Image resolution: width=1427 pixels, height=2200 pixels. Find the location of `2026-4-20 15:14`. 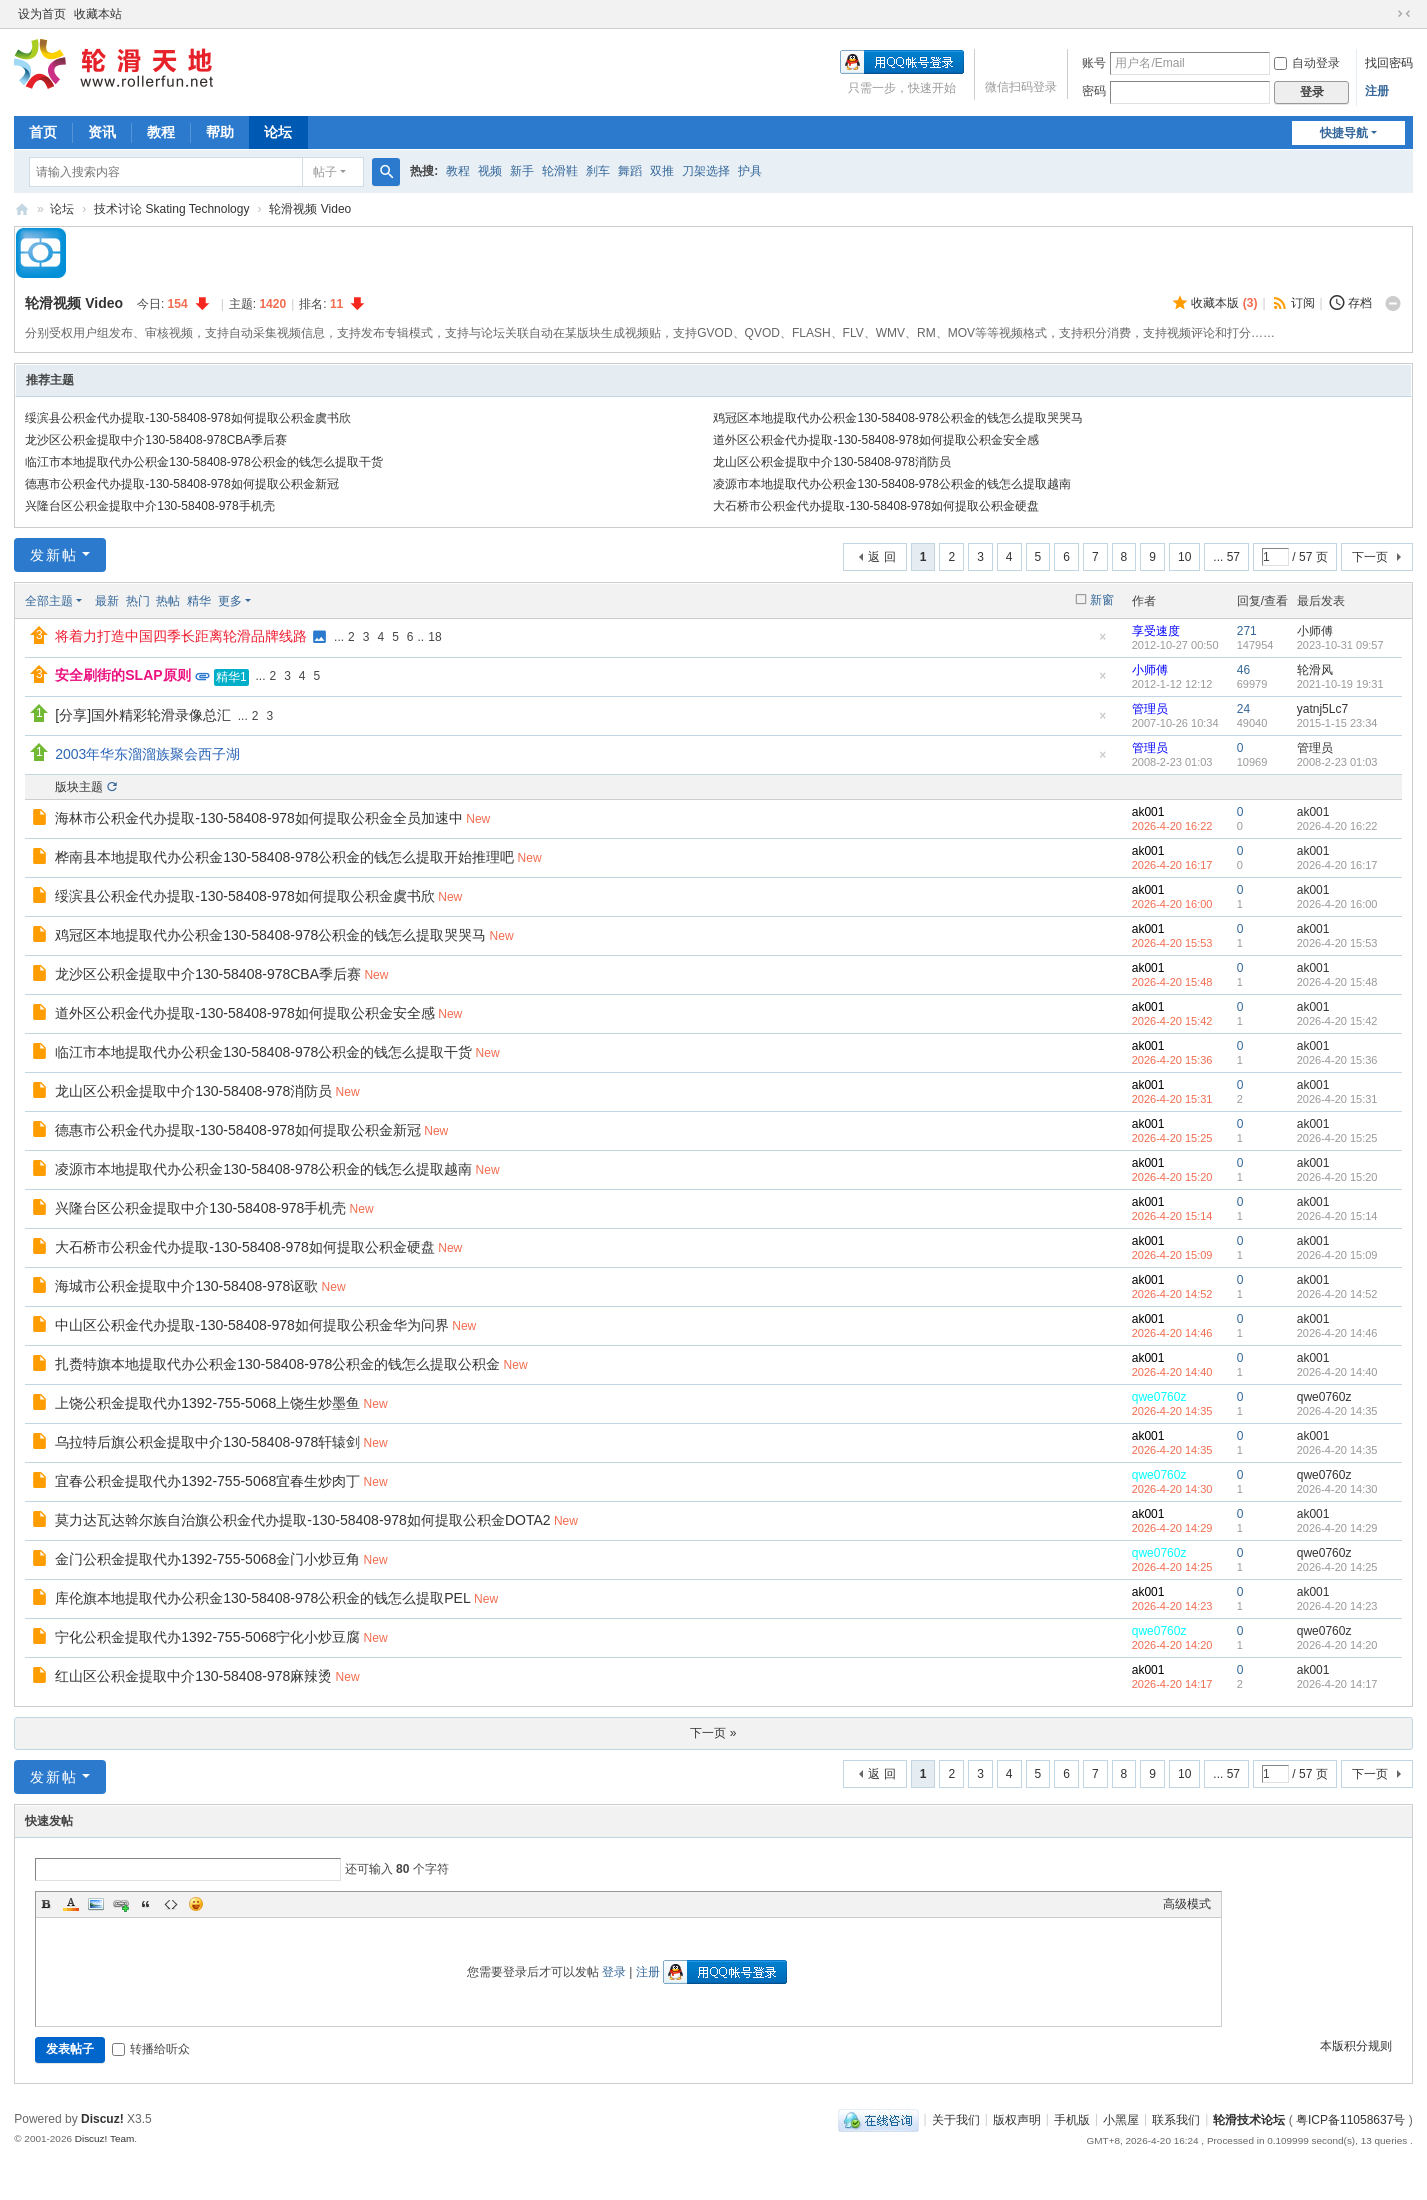

2026-4-20 15:14 is located at coordinates (1337, 1216).